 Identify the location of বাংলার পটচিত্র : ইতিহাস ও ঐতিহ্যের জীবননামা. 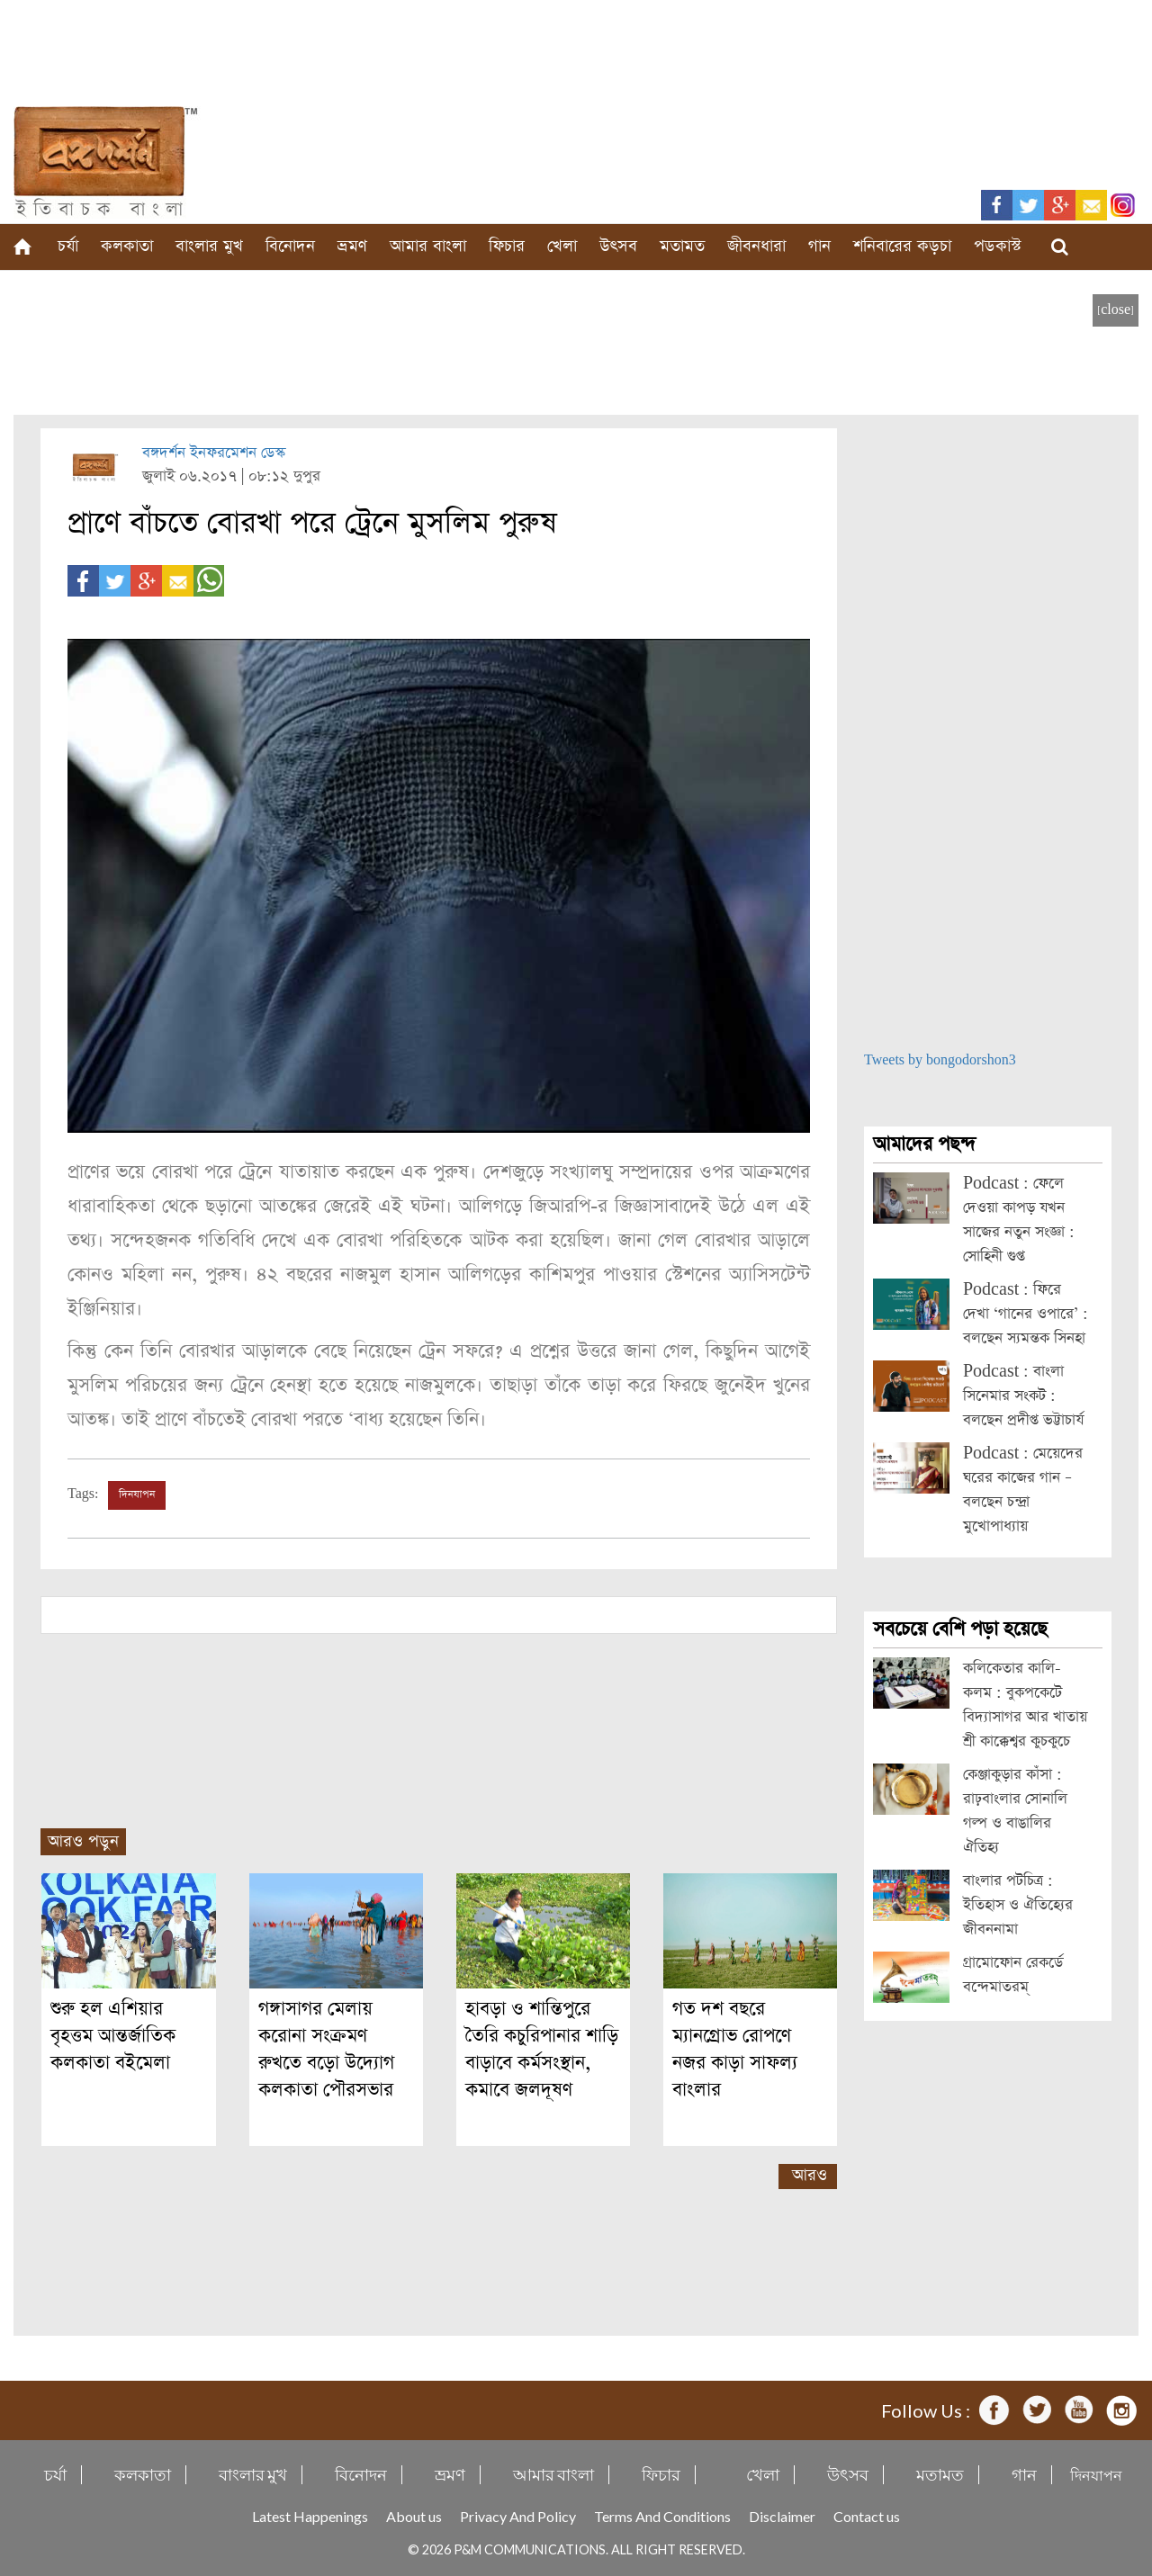
(1018, 1905).